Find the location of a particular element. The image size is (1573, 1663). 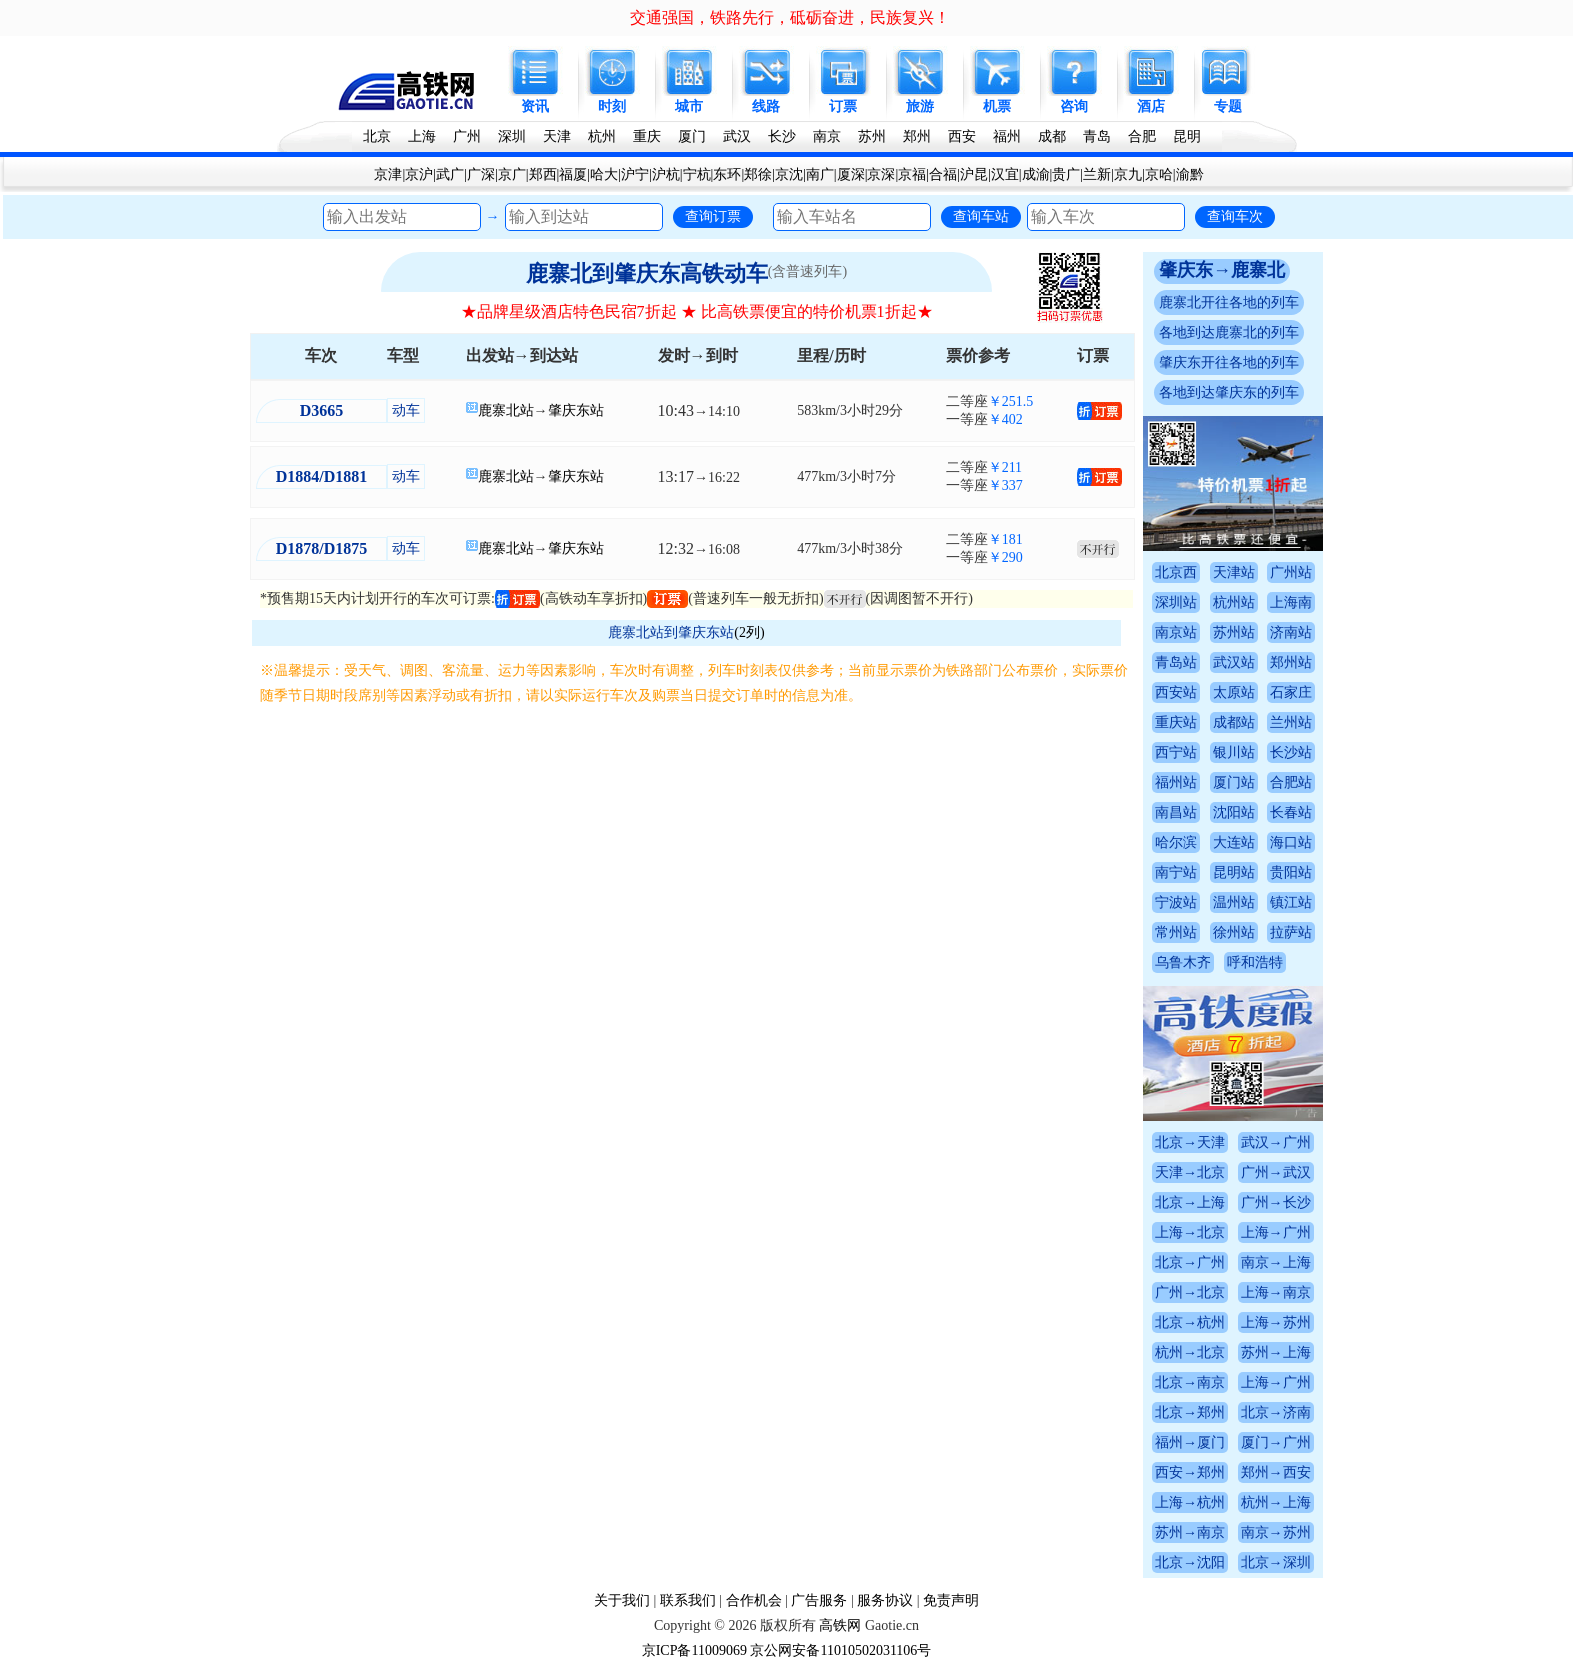

免责声明 is located at coordinates (951, 1600).